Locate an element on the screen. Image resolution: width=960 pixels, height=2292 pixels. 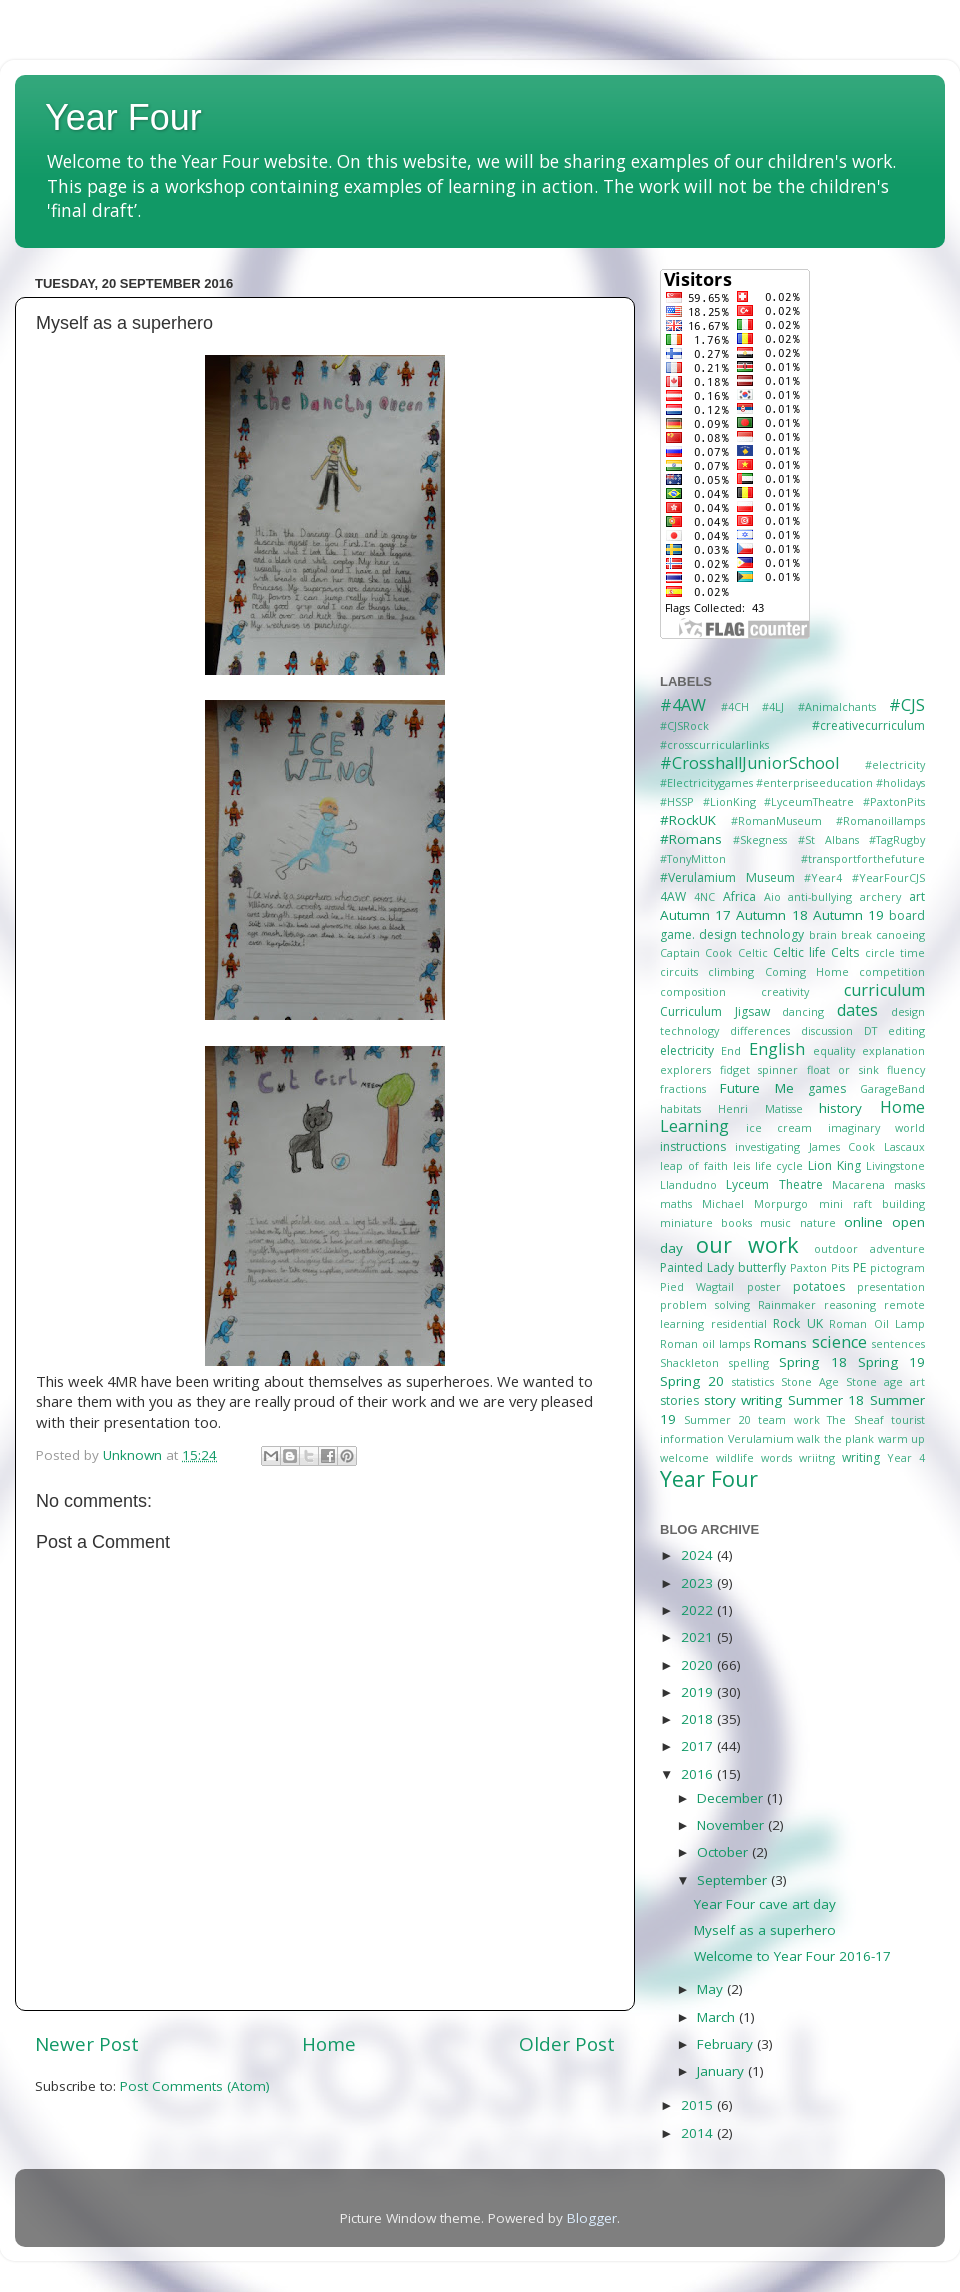
#HSSP is located at coordinates (677, 801).